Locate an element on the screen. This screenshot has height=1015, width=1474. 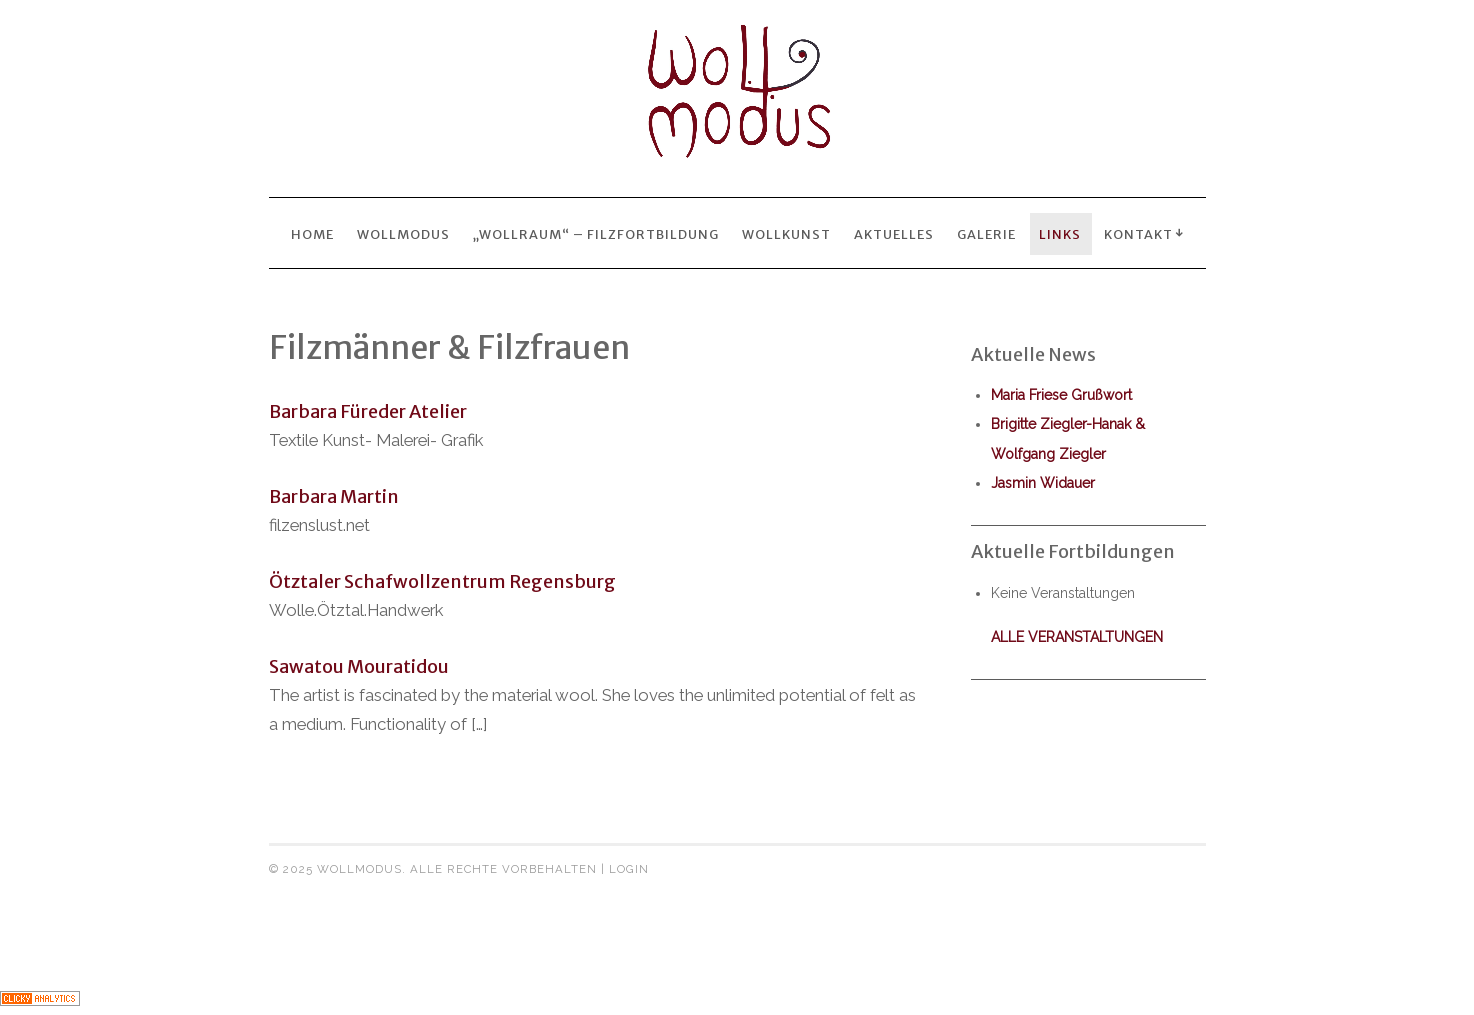
Jasmin Widauer is located at coordinates (1043, 483).